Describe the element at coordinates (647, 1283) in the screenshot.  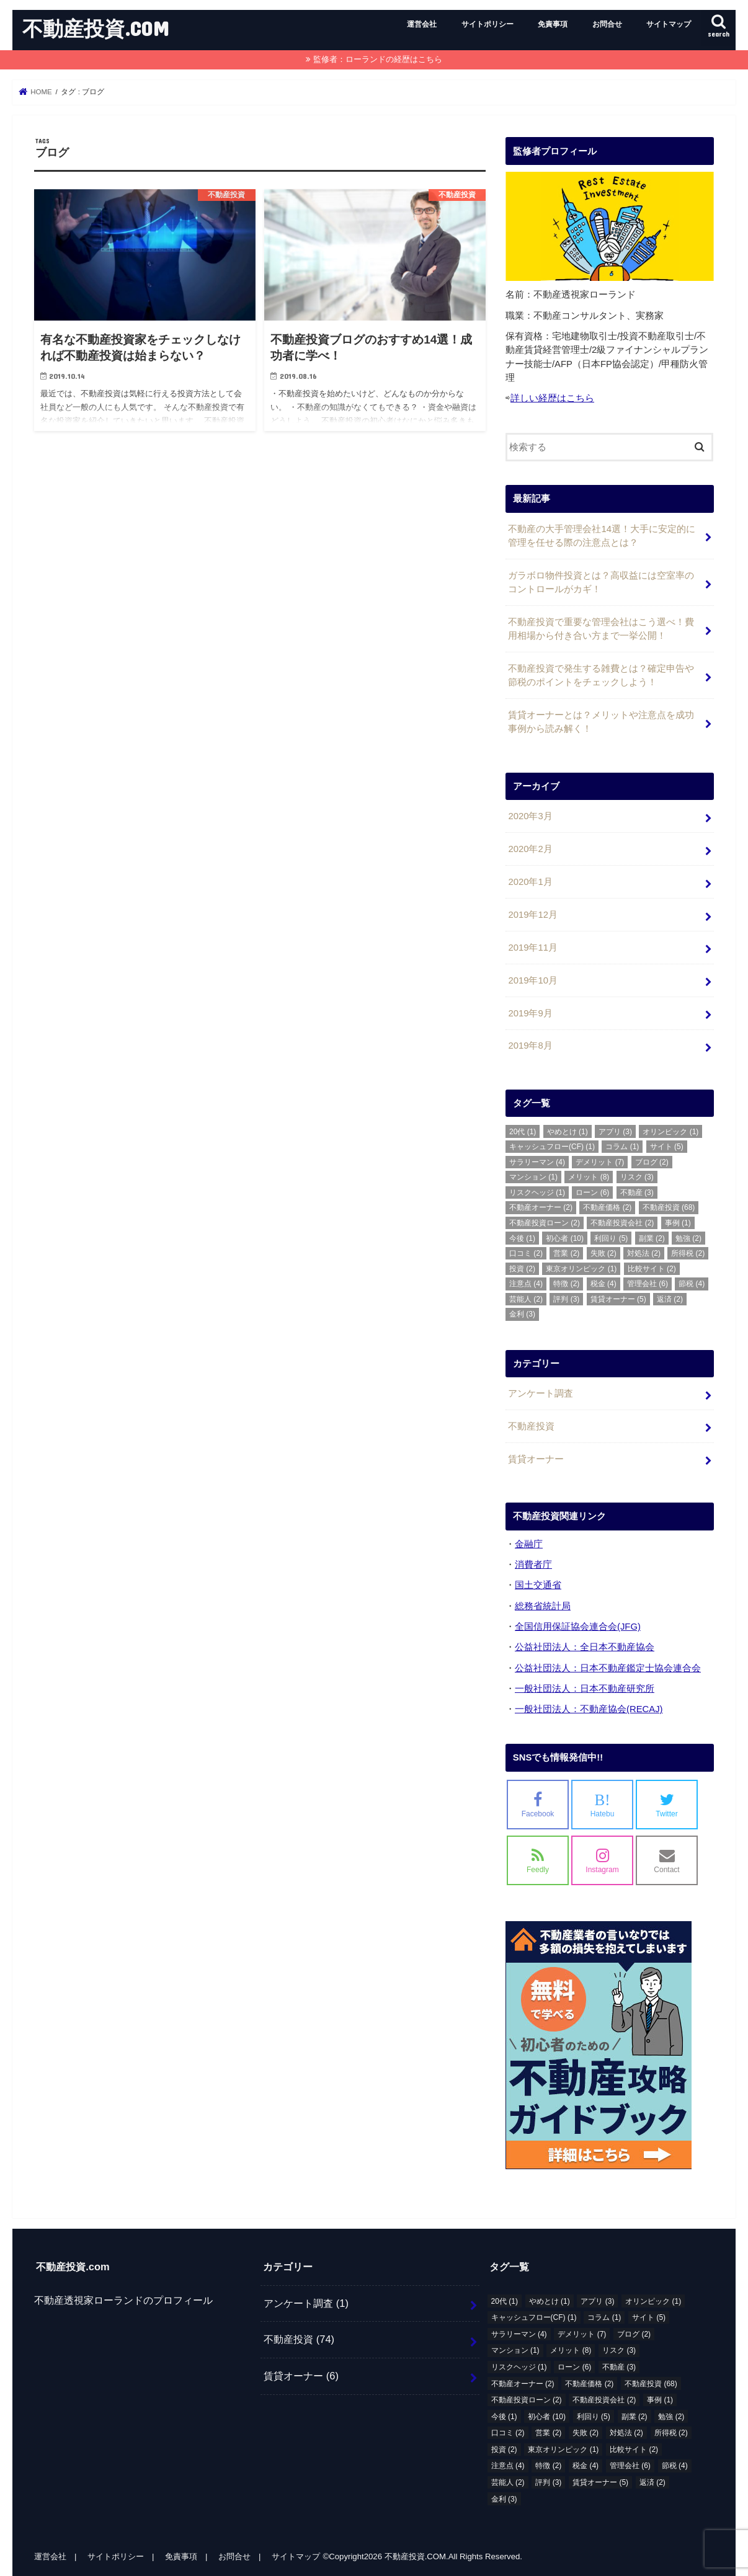
I see `管理会社 [管理会社 (6個の項目)]` at that location.